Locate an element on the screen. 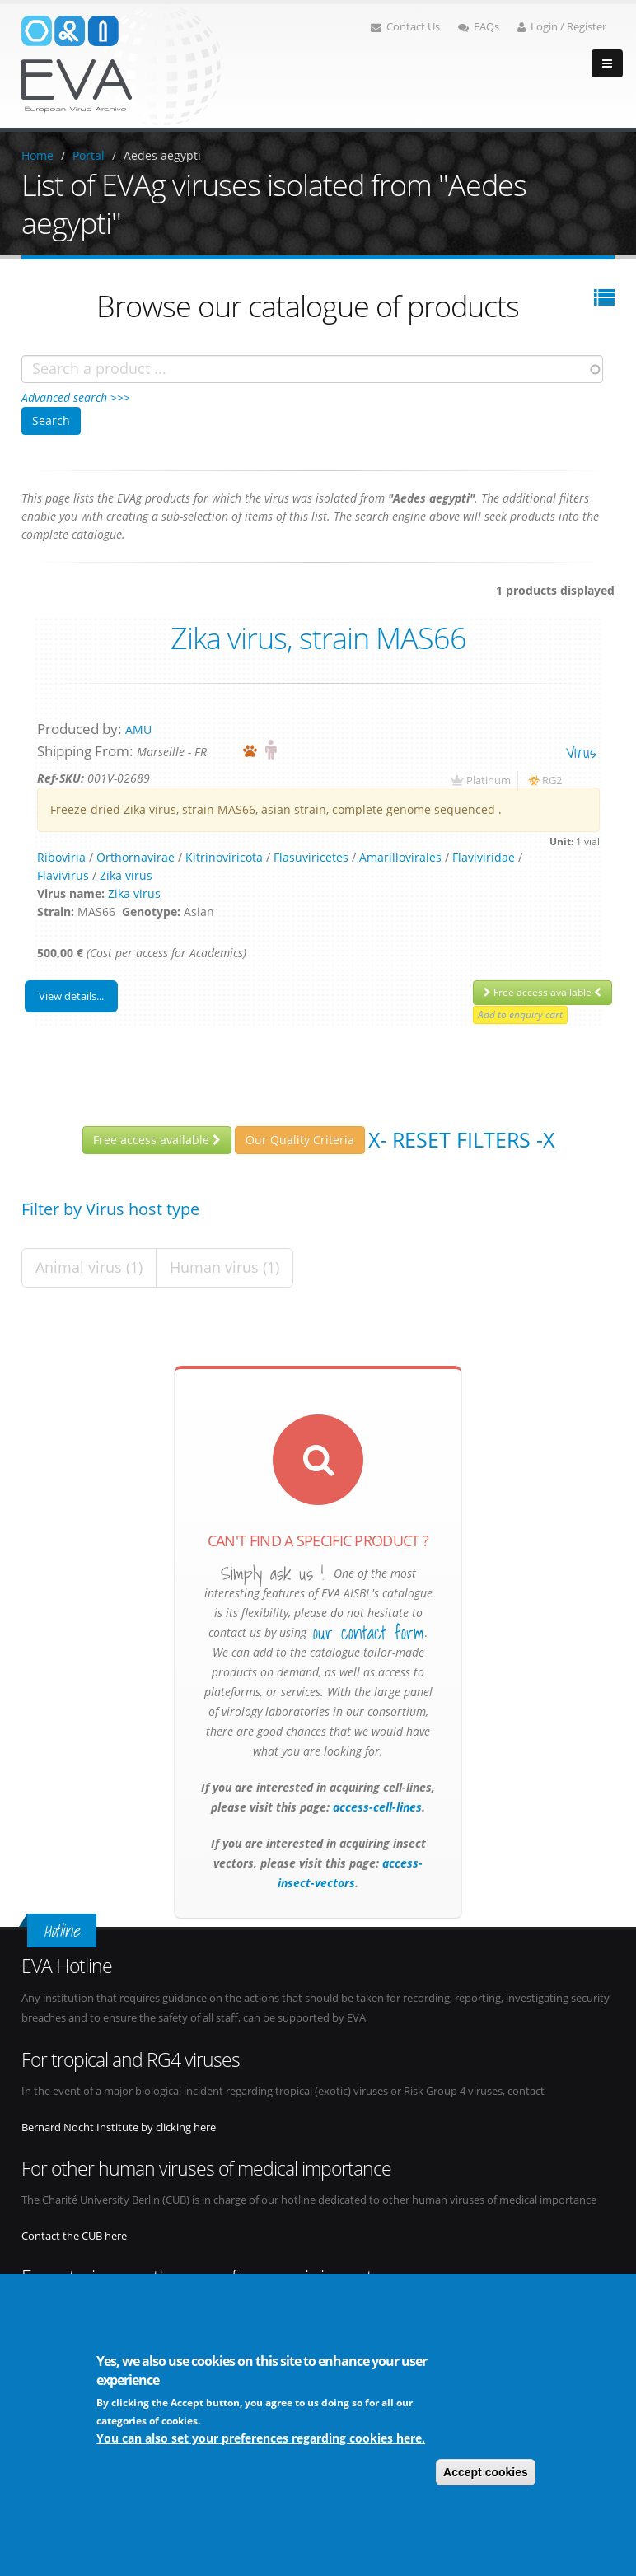  our contact form is located at coordinates (368, 1633).